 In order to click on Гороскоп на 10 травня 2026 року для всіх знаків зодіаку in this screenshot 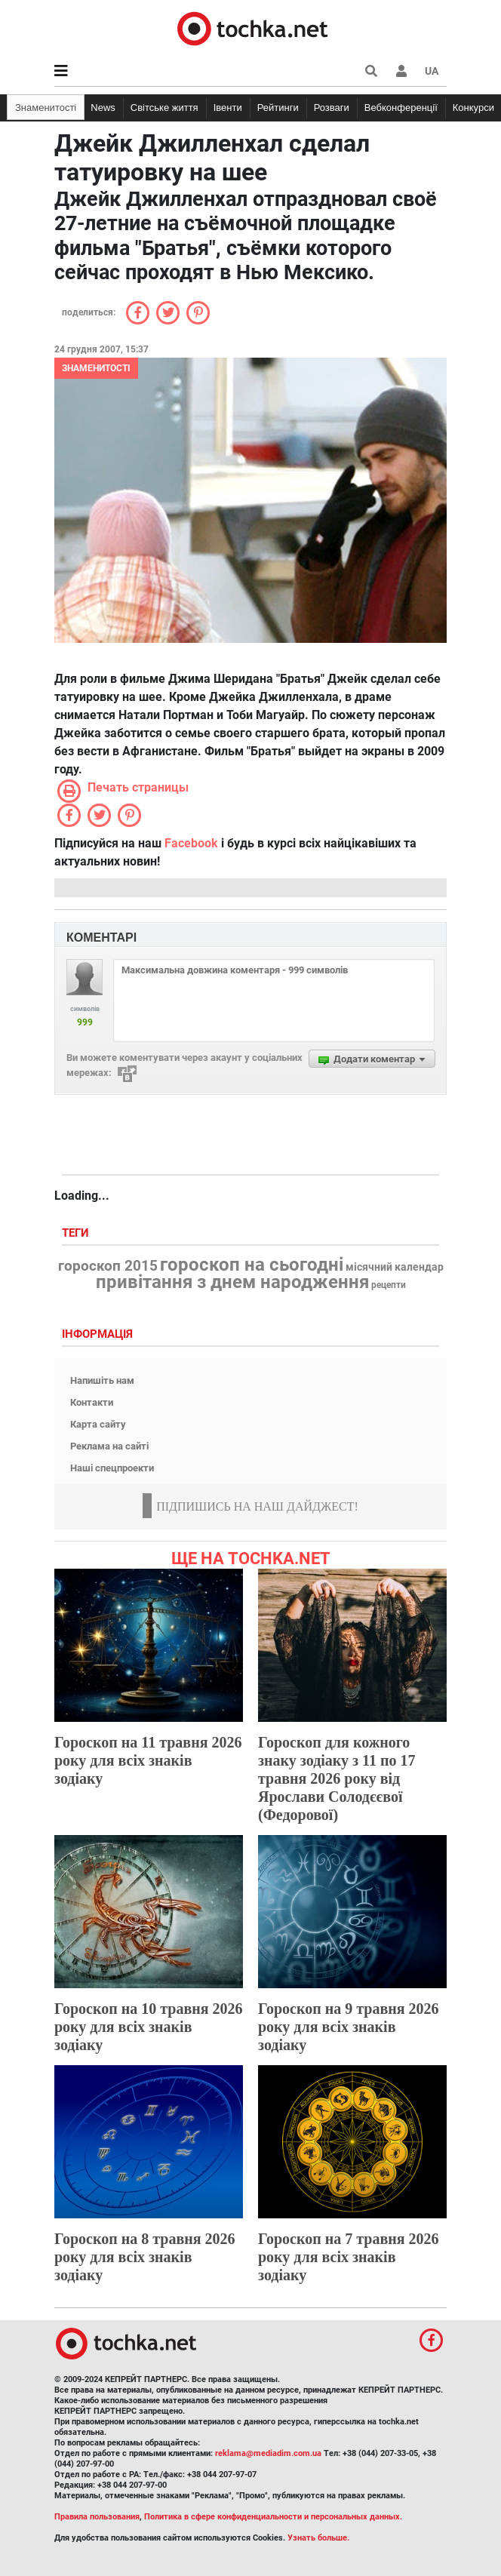, I will do `click(148, 2026)`.